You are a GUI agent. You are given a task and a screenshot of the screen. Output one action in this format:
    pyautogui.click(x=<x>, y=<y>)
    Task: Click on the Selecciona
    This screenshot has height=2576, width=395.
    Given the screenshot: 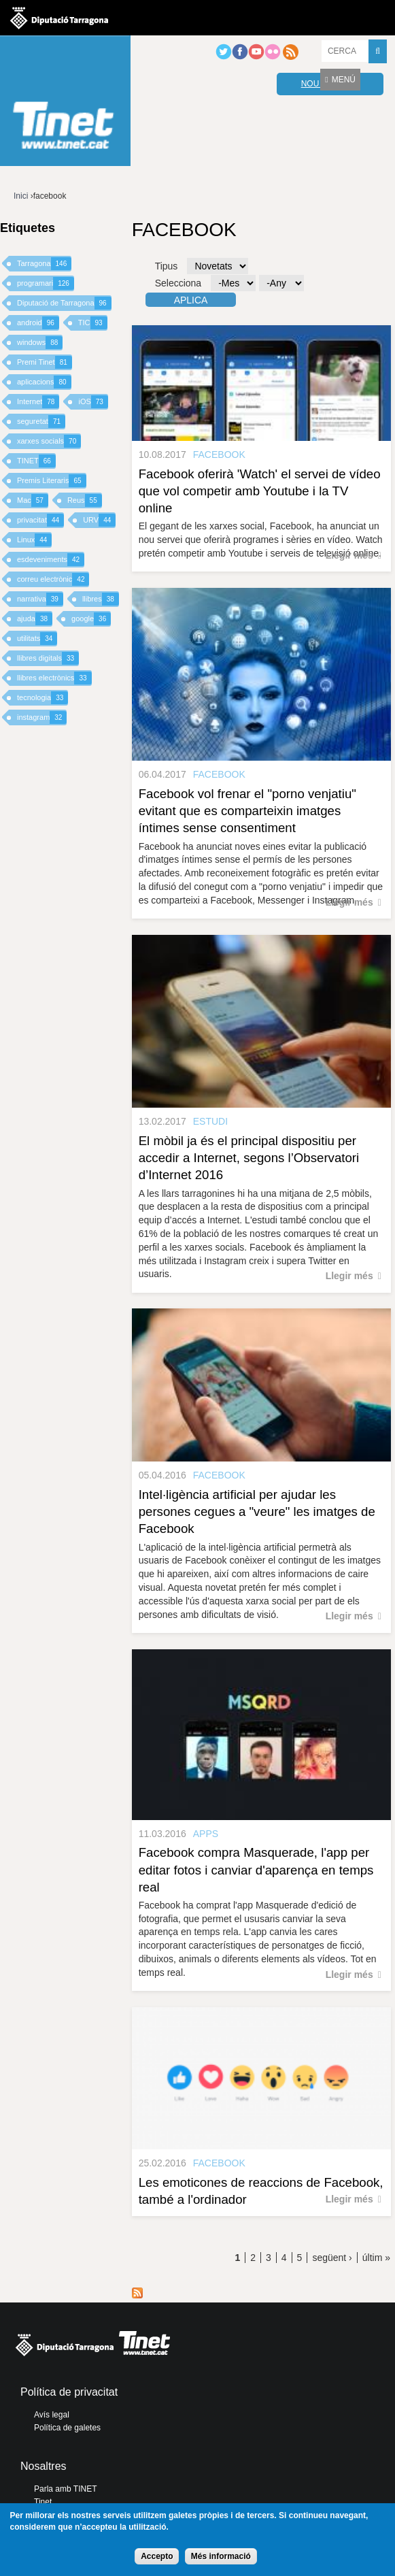 What is the action you would take?
    pyautogui.click(x=178, y=283)
    